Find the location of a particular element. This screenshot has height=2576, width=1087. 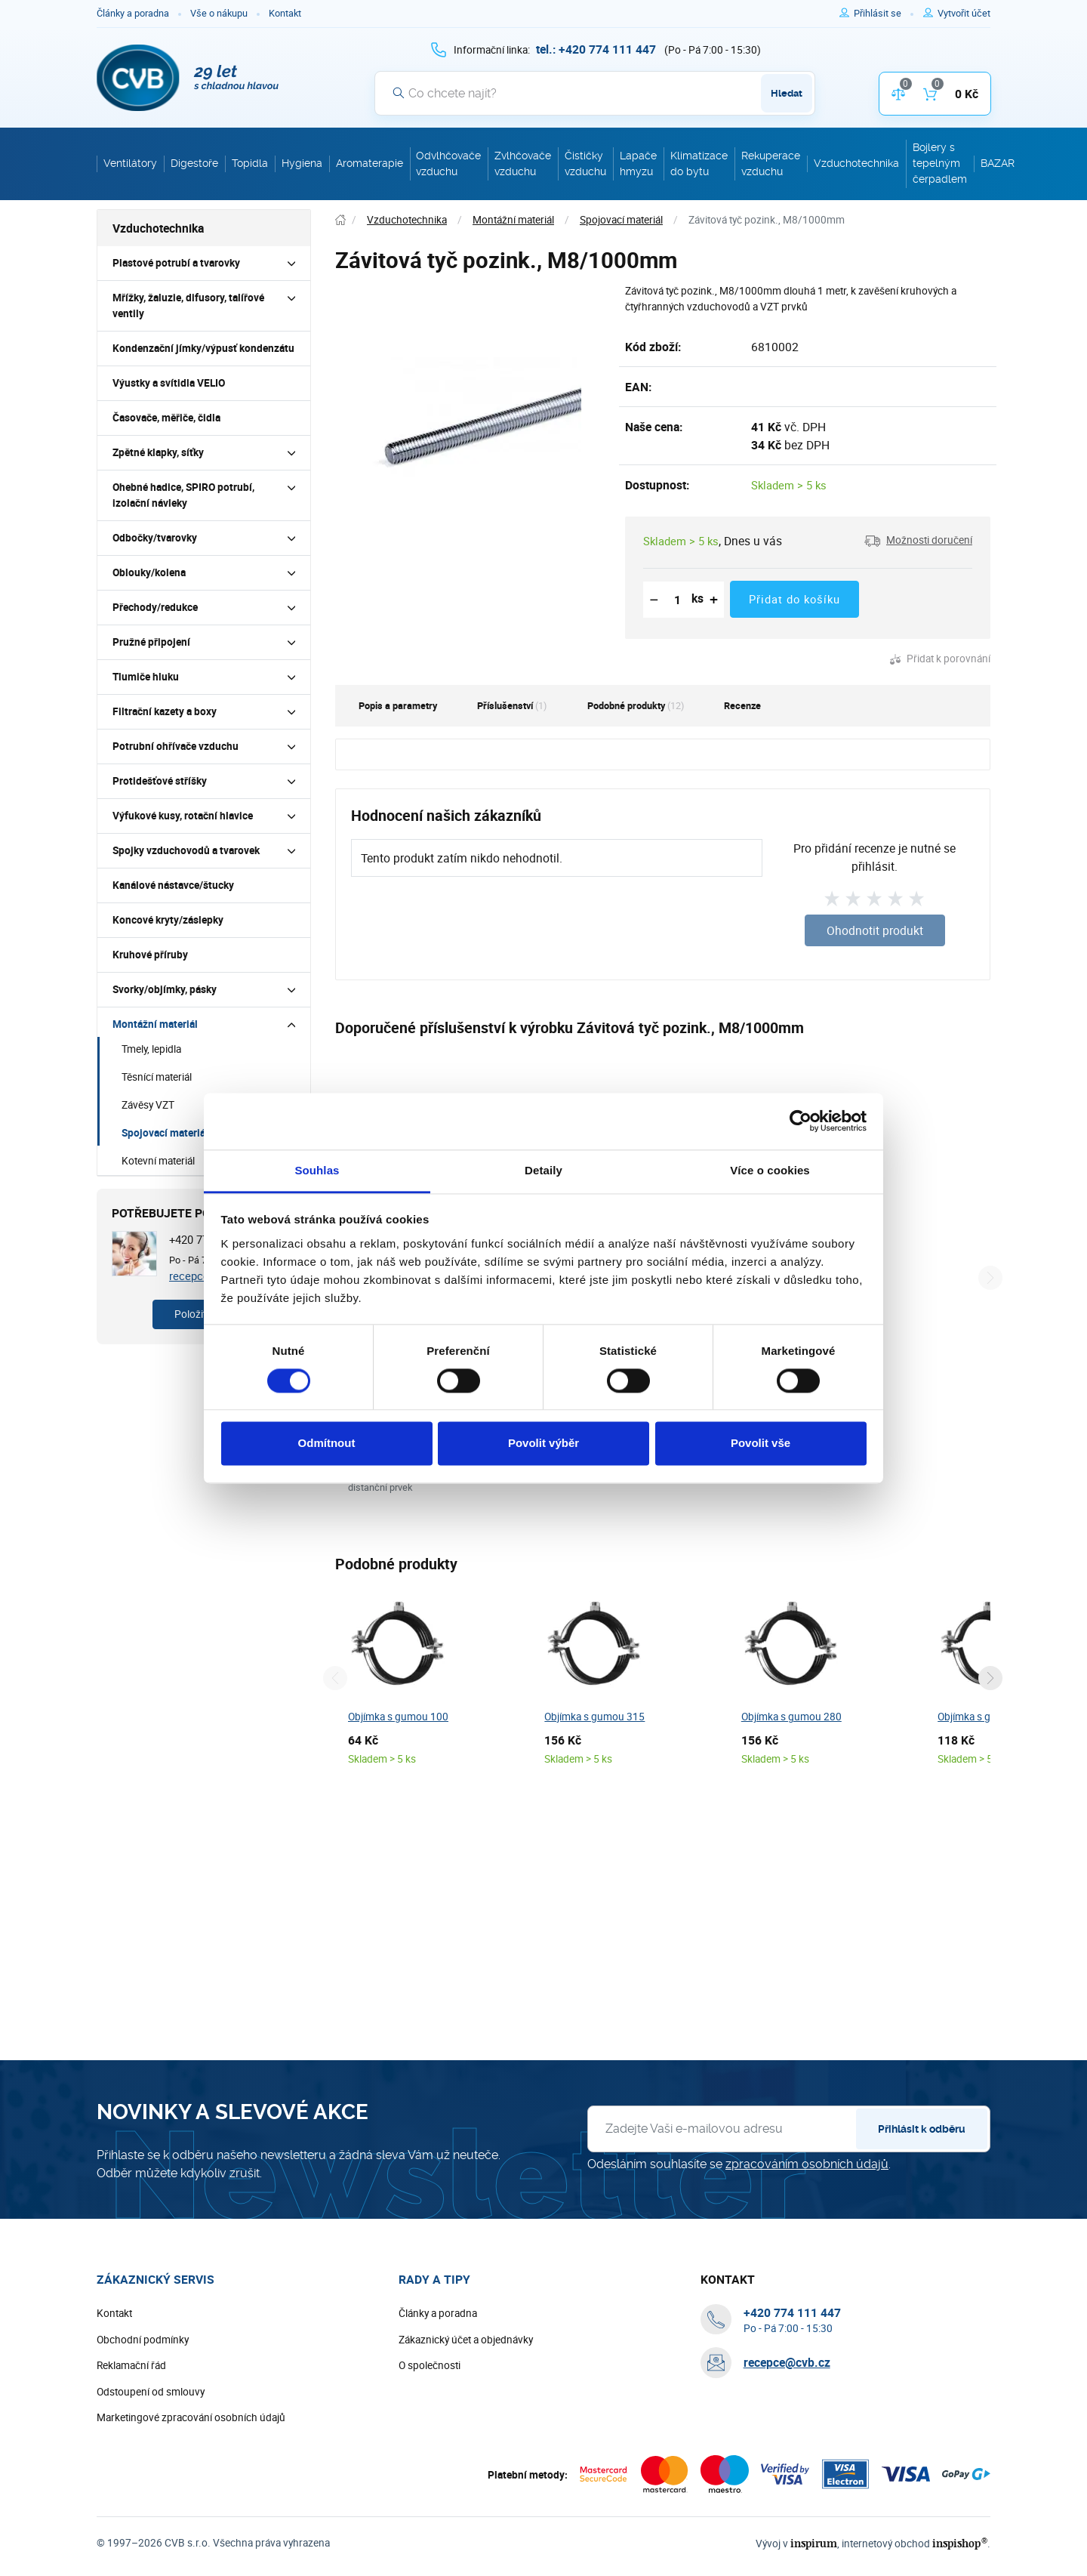

Pružné připojení is located at coordinates (151, 642).